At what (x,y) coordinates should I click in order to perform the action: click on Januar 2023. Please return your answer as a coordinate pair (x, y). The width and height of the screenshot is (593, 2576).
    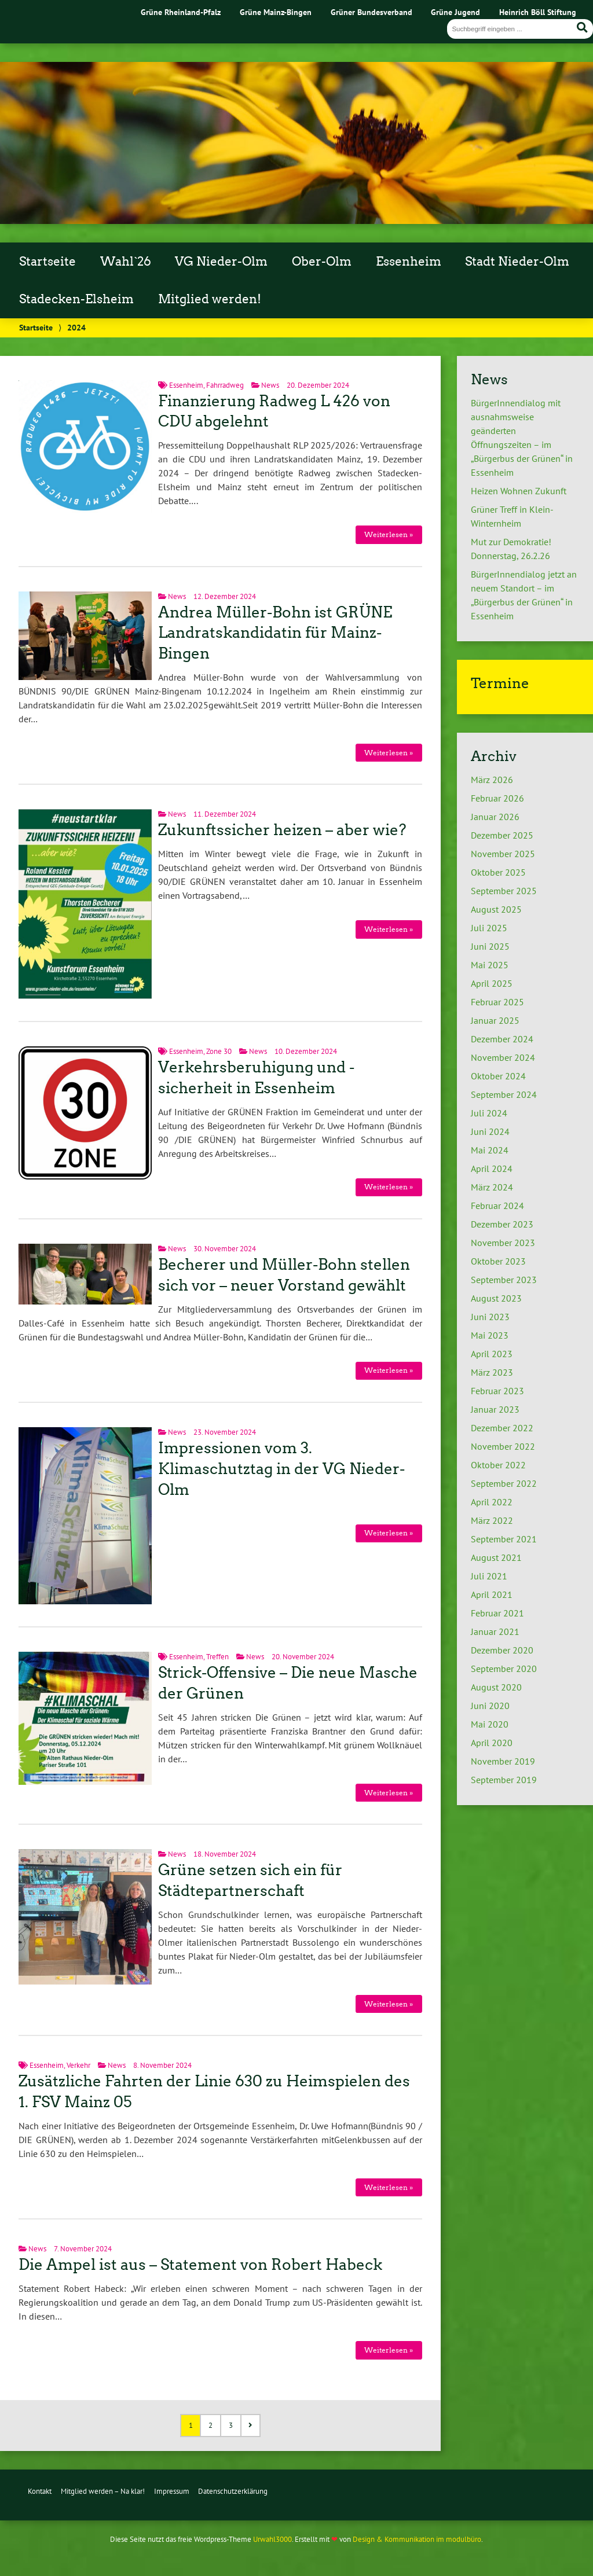
    Looking at the image, I should click on (495, 1409).